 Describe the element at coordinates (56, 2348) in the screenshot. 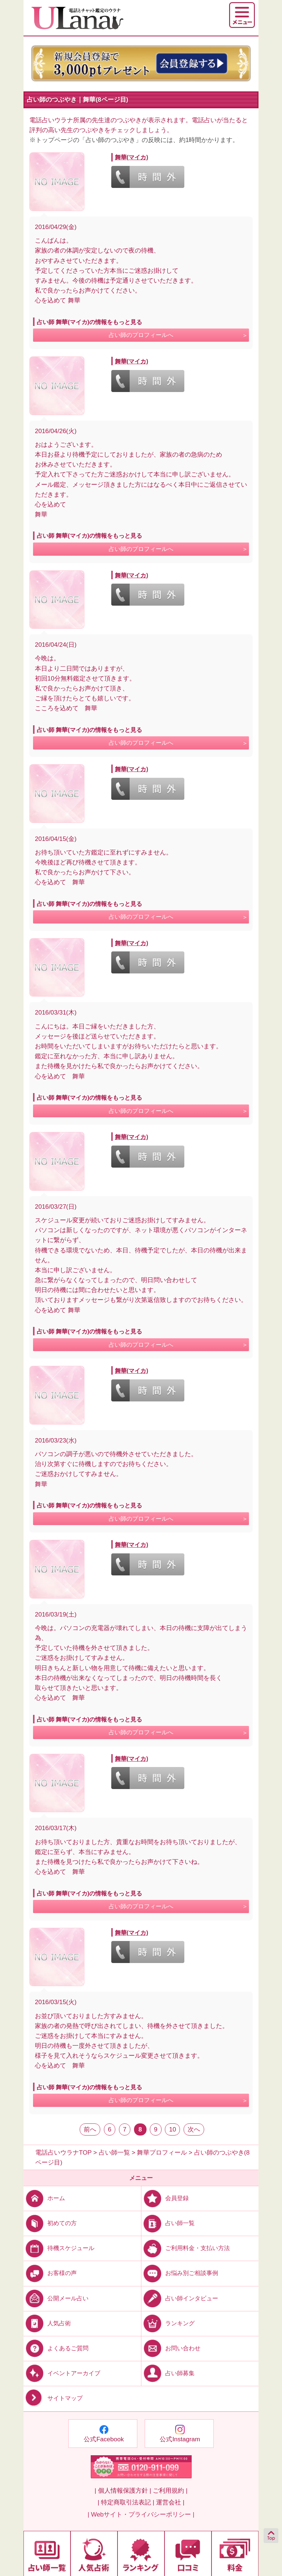

I see `よくあるご質問` at that location.